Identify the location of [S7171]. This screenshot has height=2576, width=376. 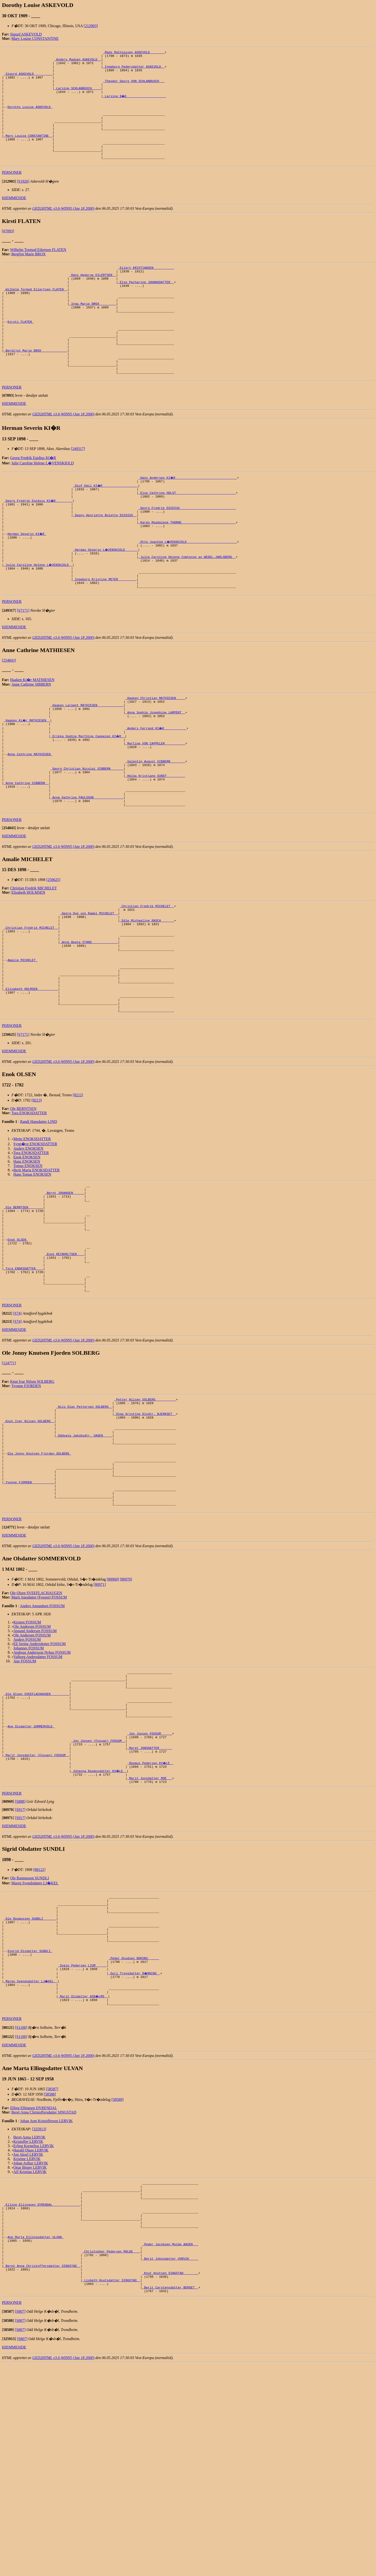
(23, 672).